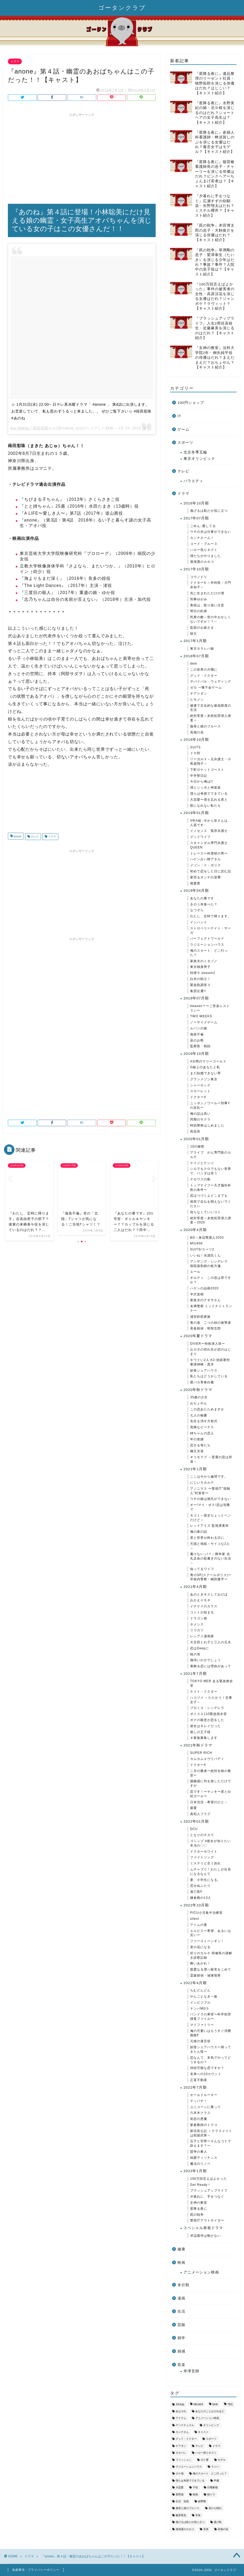  Describe the element at coordinates (200, 1963) in the screenshot. I see `舞いあがれ！` at that location.